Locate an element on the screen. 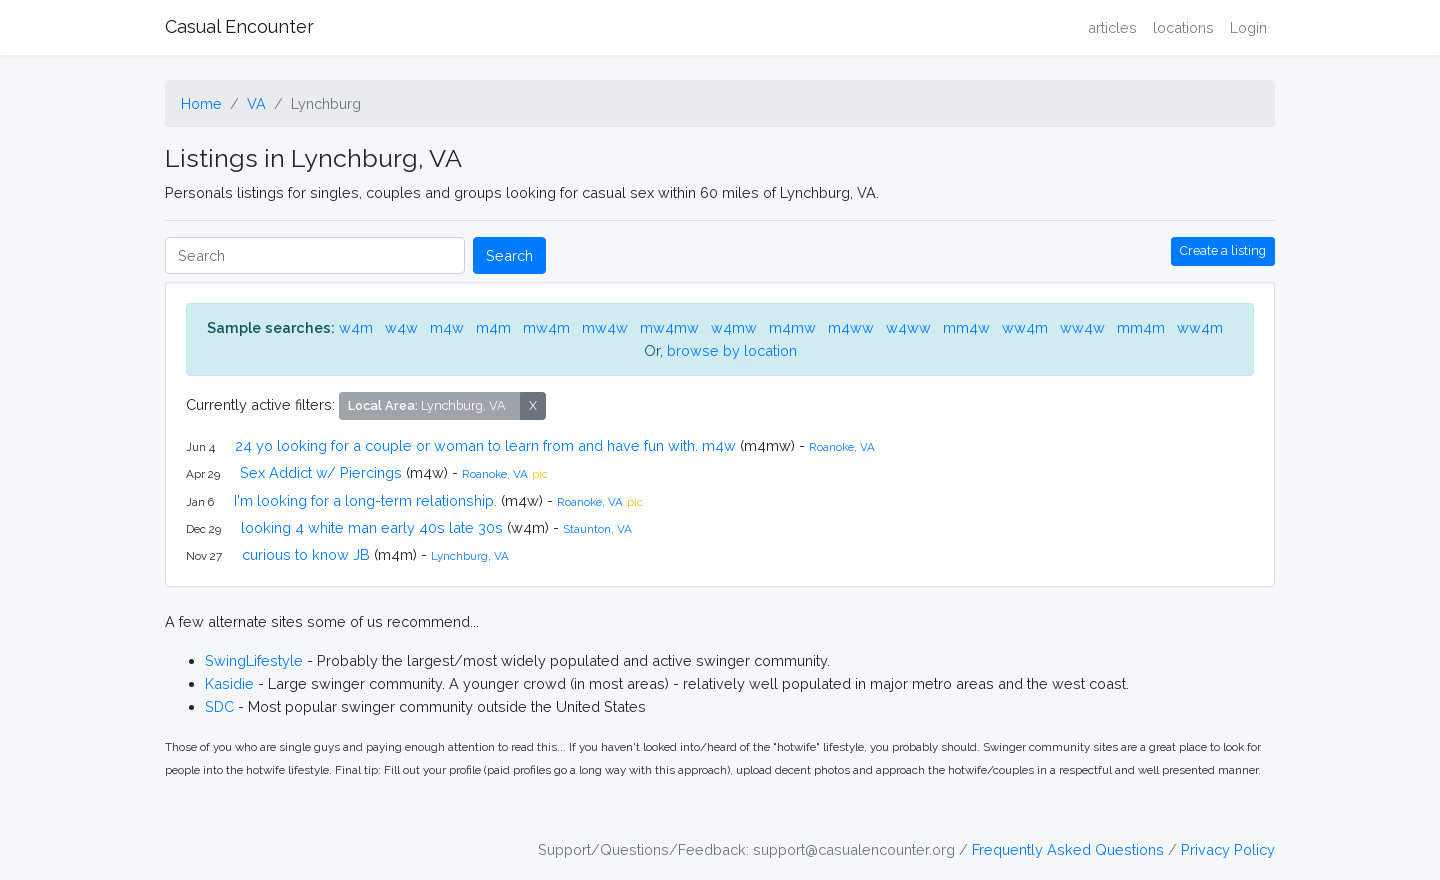  ww4w is located at coordinates (1082, 327).